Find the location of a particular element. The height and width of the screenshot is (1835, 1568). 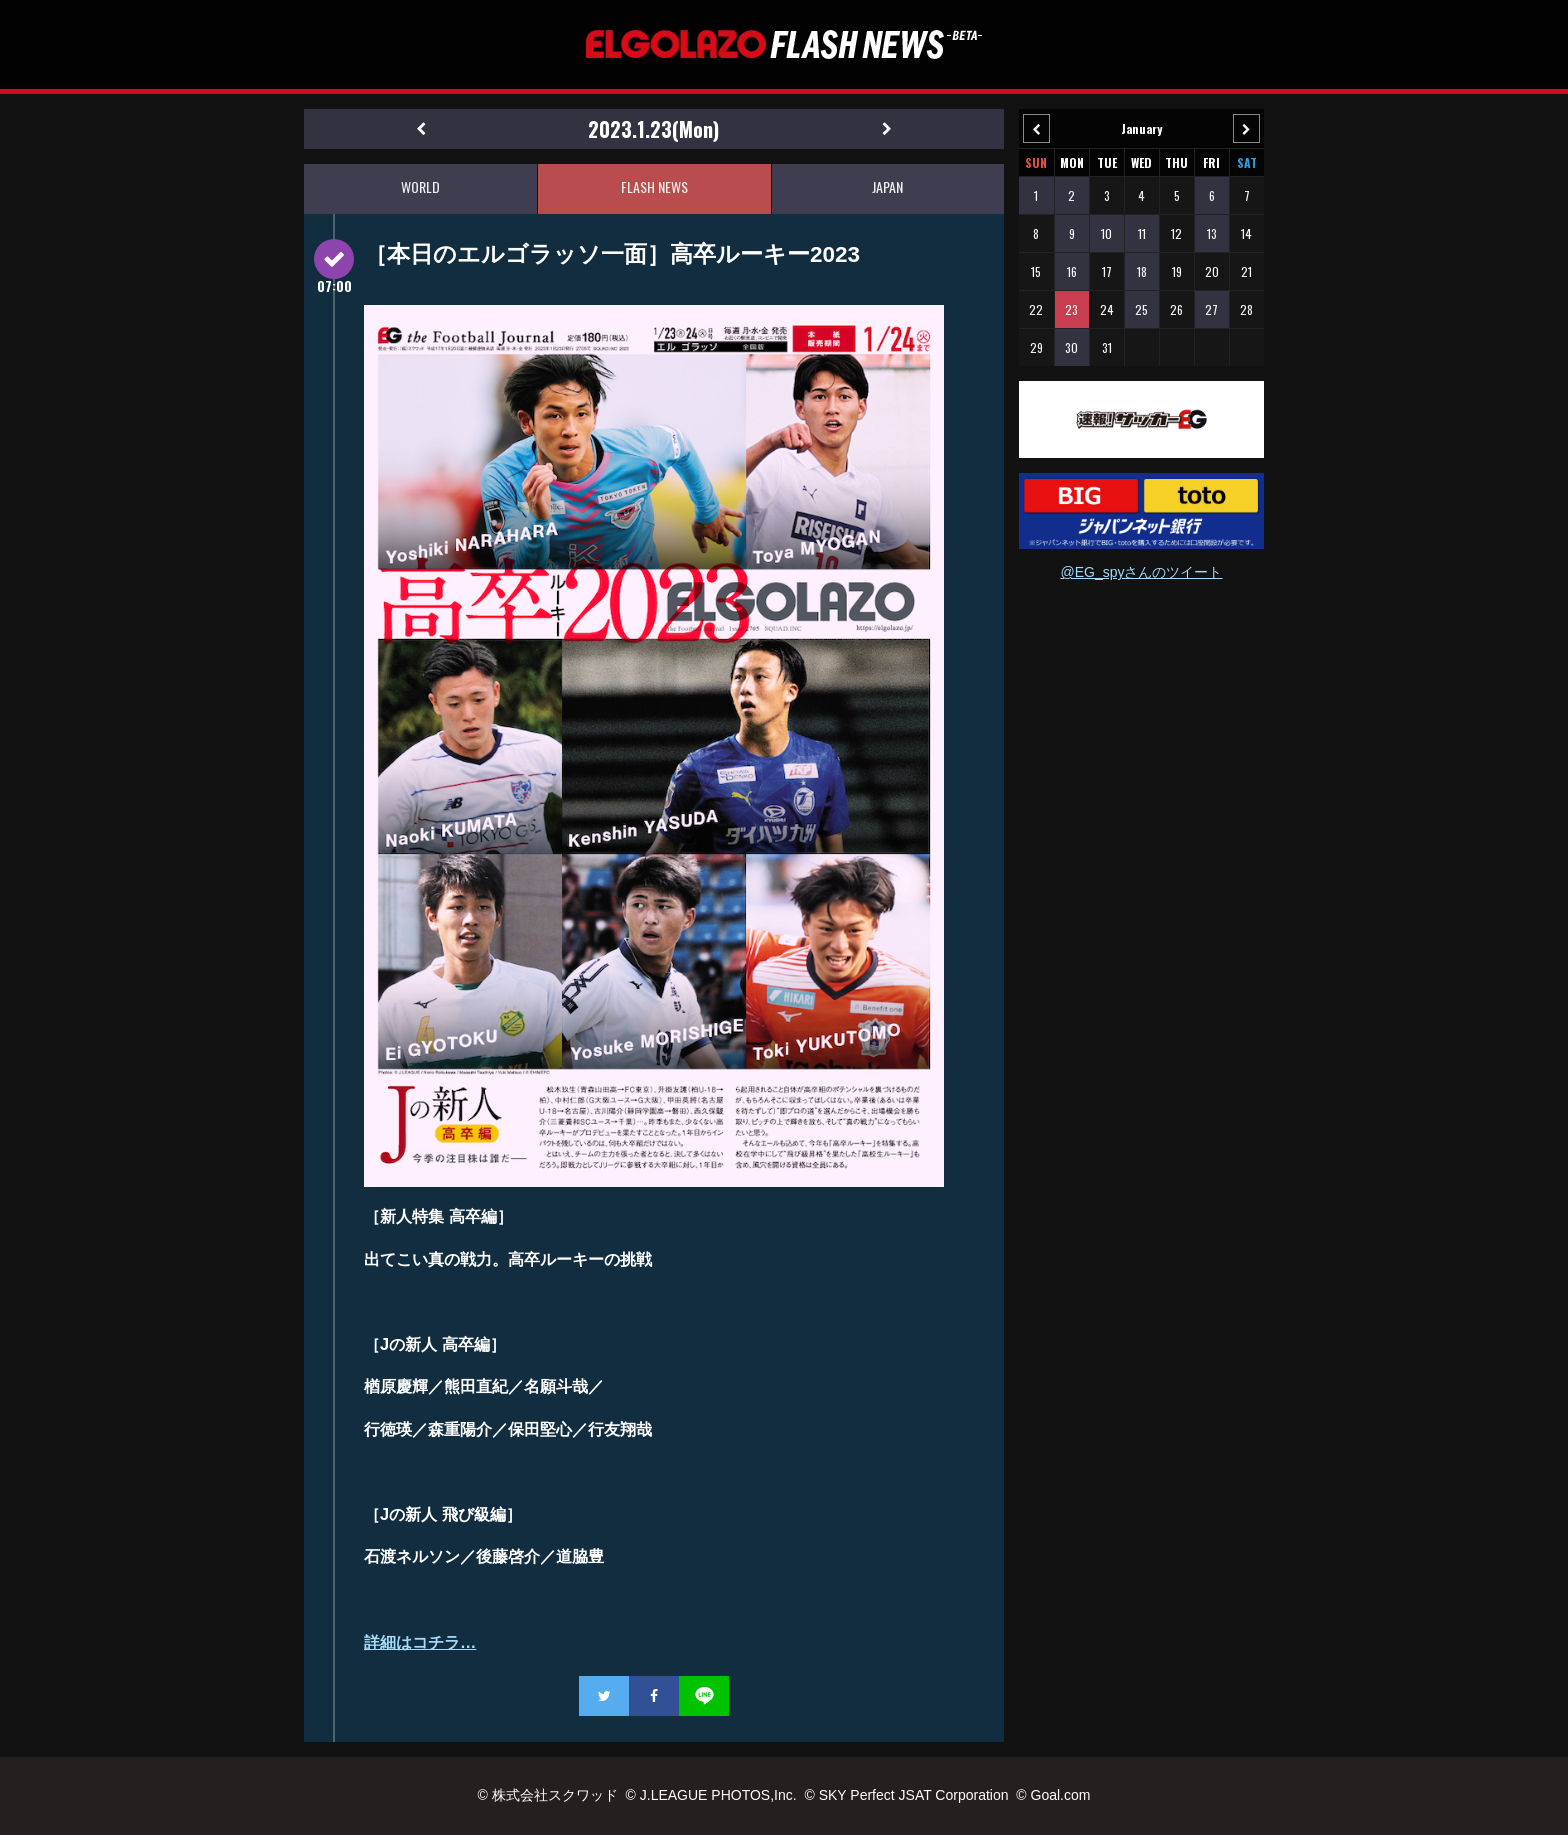

10 is located at coordinates (1106, 233).